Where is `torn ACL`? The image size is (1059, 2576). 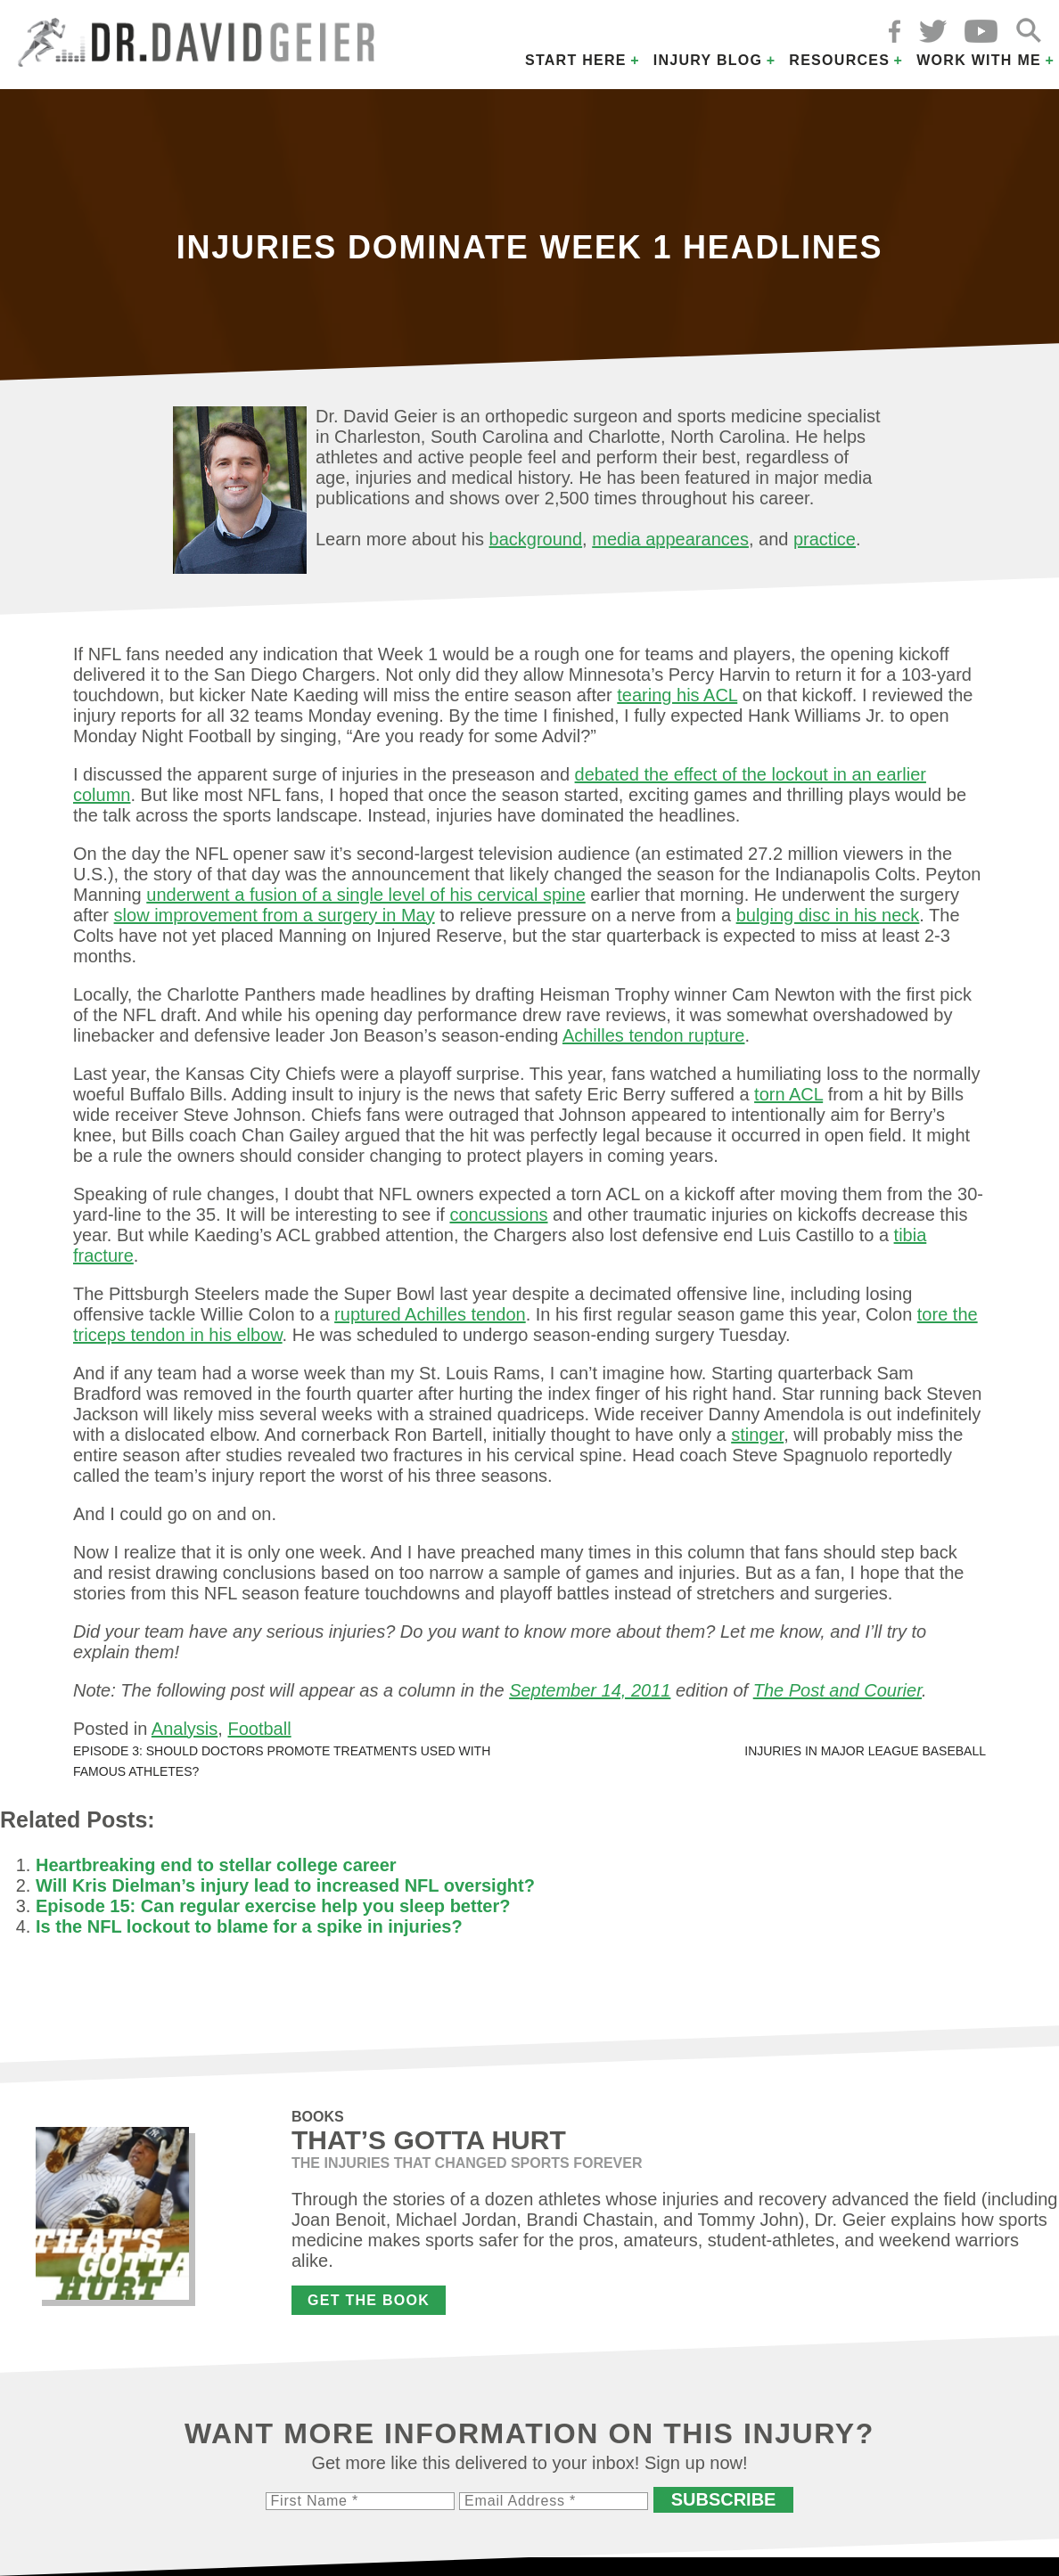
torn ACL is located at coordinates (788, 1094).